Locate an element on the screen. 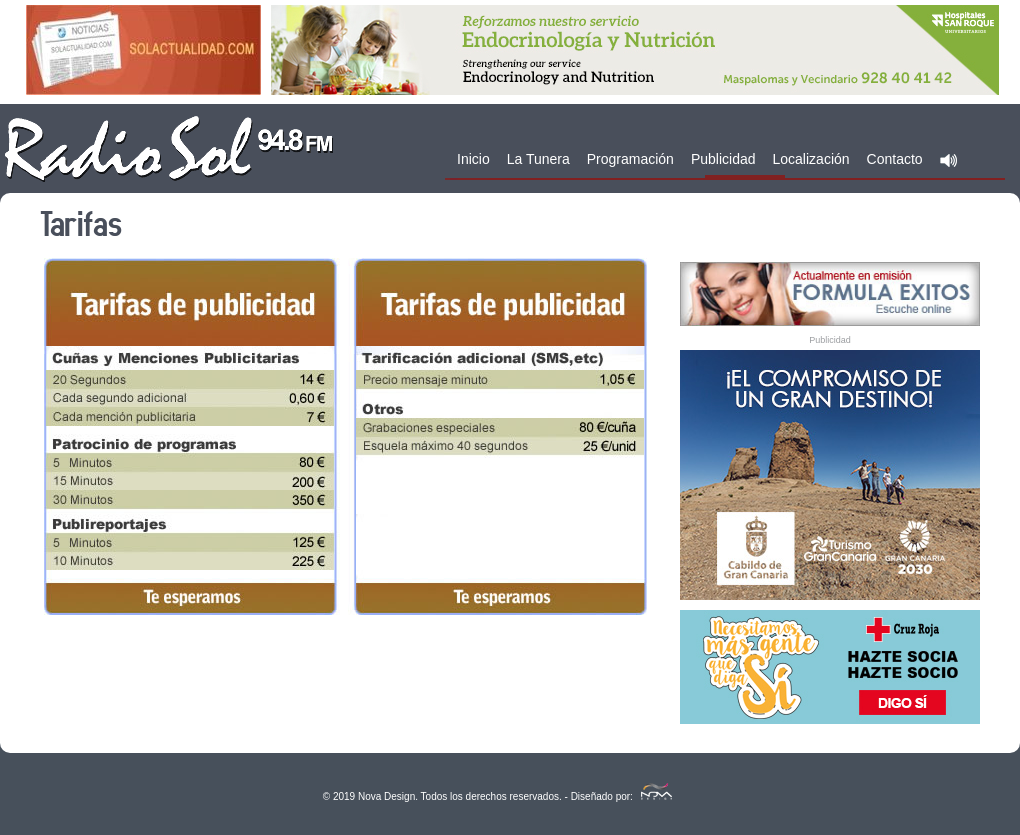 This screenshot has width=1020, height=835. Localización is located at coordinates (811, 159).